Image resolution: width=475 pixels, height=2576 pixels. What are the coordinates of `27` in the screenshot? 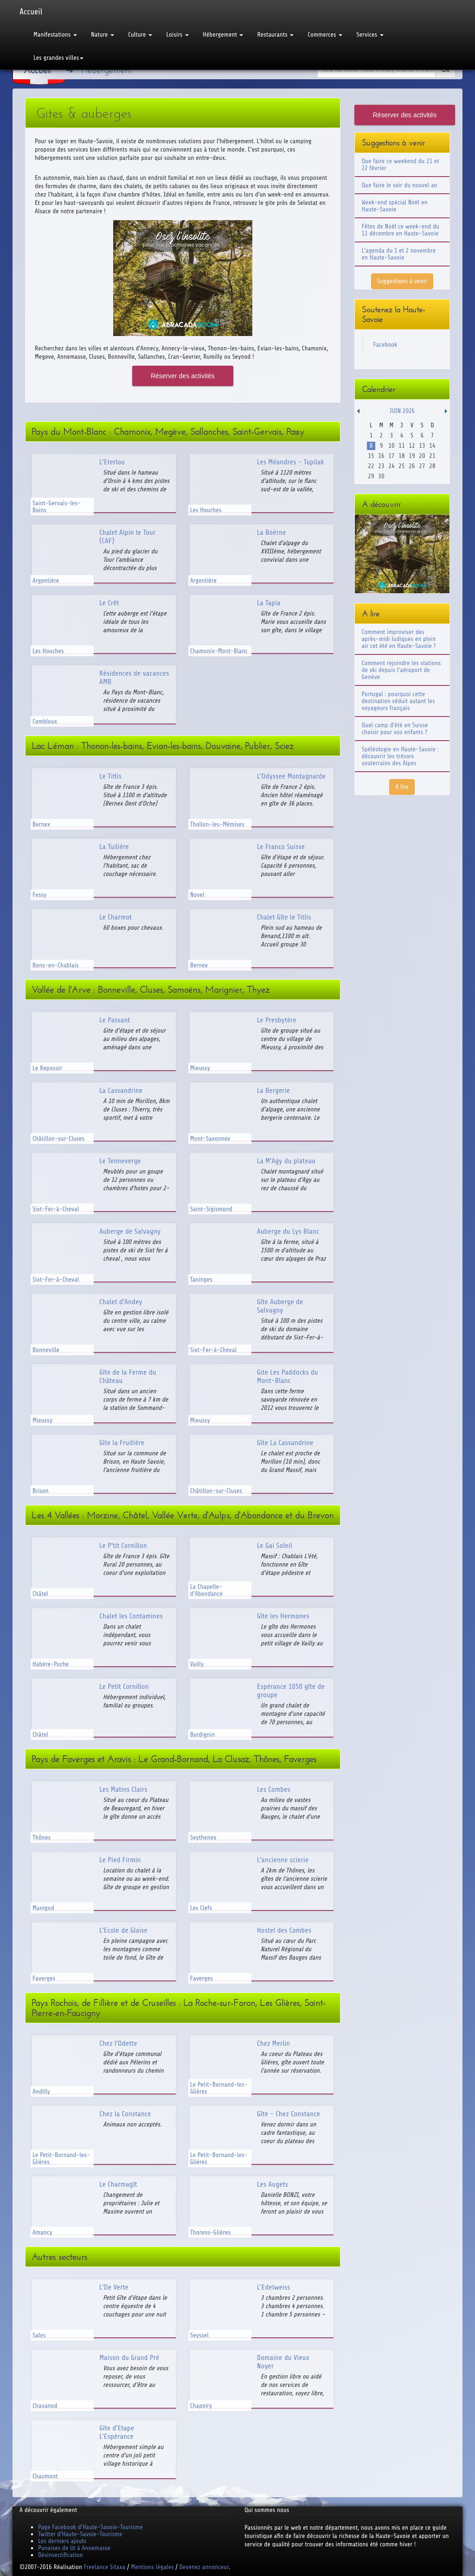 It's located at (422, 466).